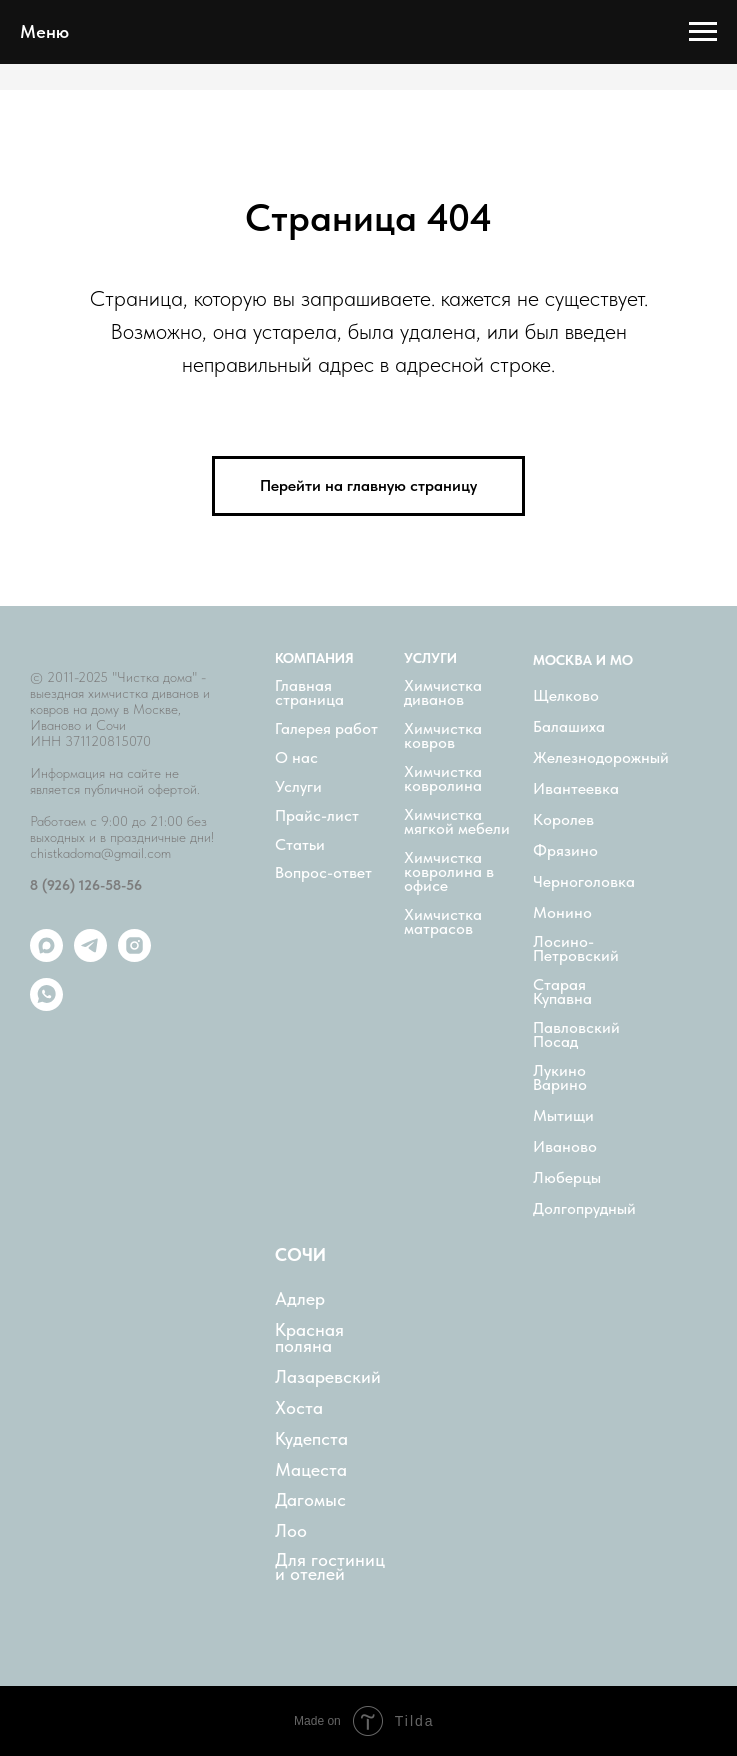  Describe the element at coordinates (601, 758) in the screenshot. I see `Железнодорожный` at that location.